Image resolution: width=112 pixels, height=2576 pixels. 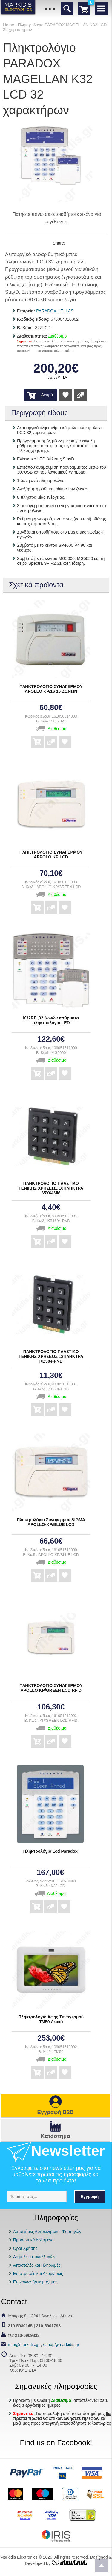 What do you see at coordinates (35, 2282) in the screenshot?
I see `Επικοινωνήστε μαζί μας` at bounding box center [35, 2282].